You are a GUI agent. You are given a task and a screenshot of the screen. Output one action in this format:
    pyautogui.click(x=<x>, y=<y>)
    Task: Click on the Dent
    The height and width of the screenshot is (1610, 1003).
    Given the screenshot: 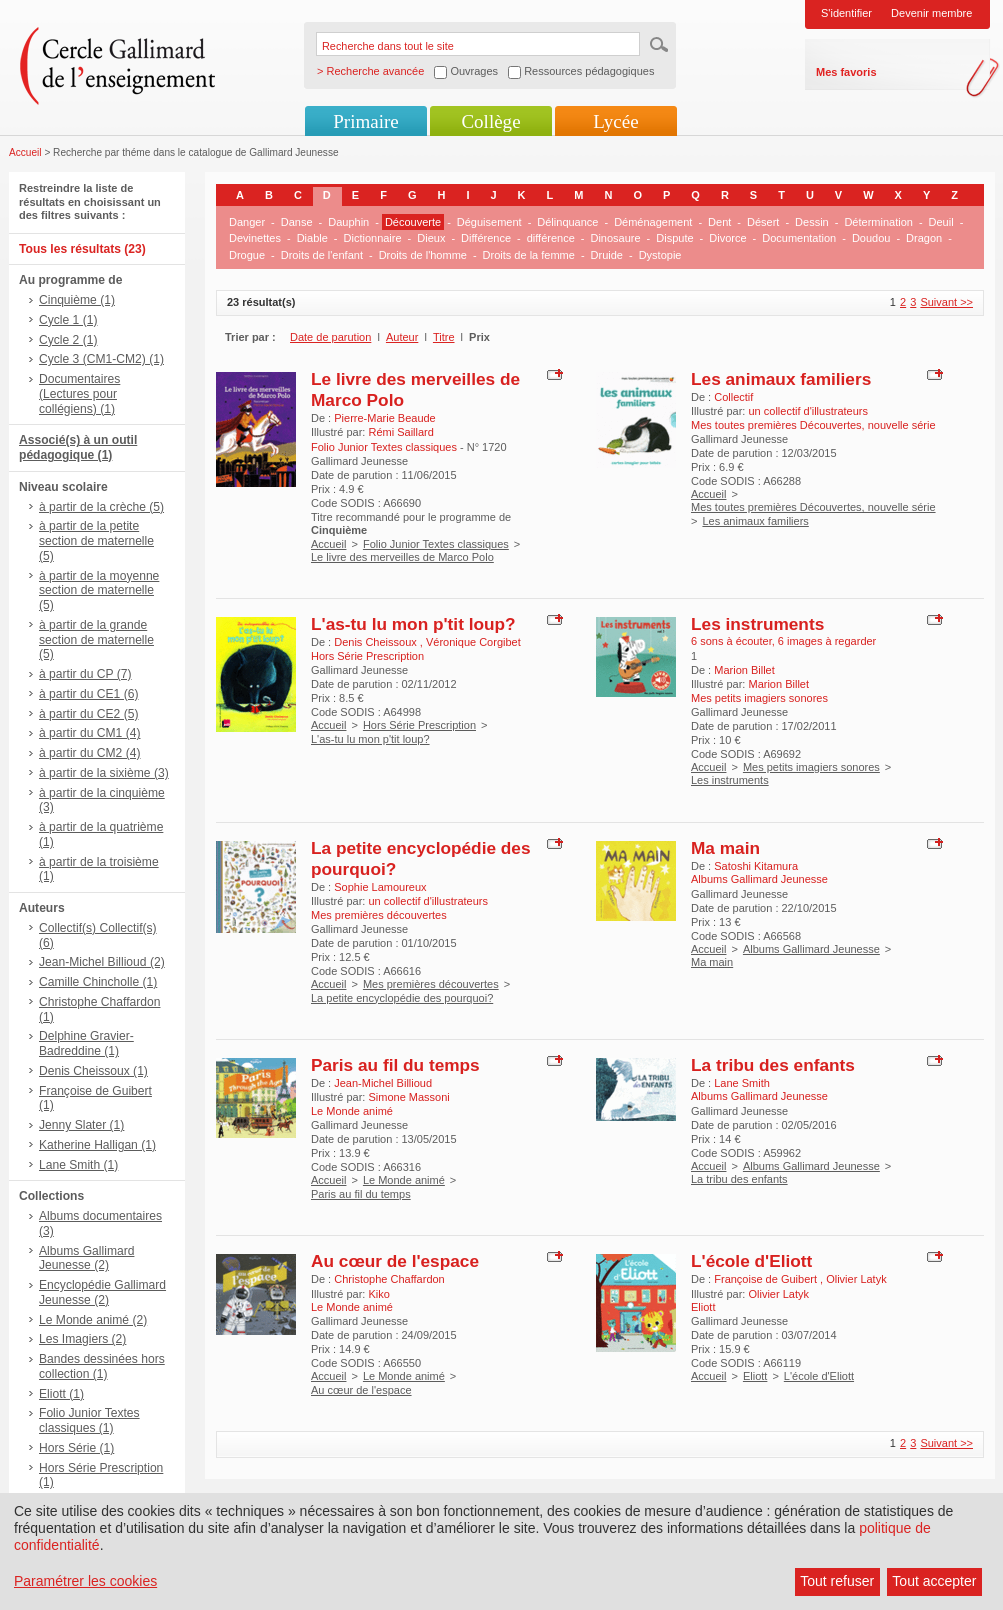 What is the action you would take?
    pyautogui.click(x=719, y=222)
    